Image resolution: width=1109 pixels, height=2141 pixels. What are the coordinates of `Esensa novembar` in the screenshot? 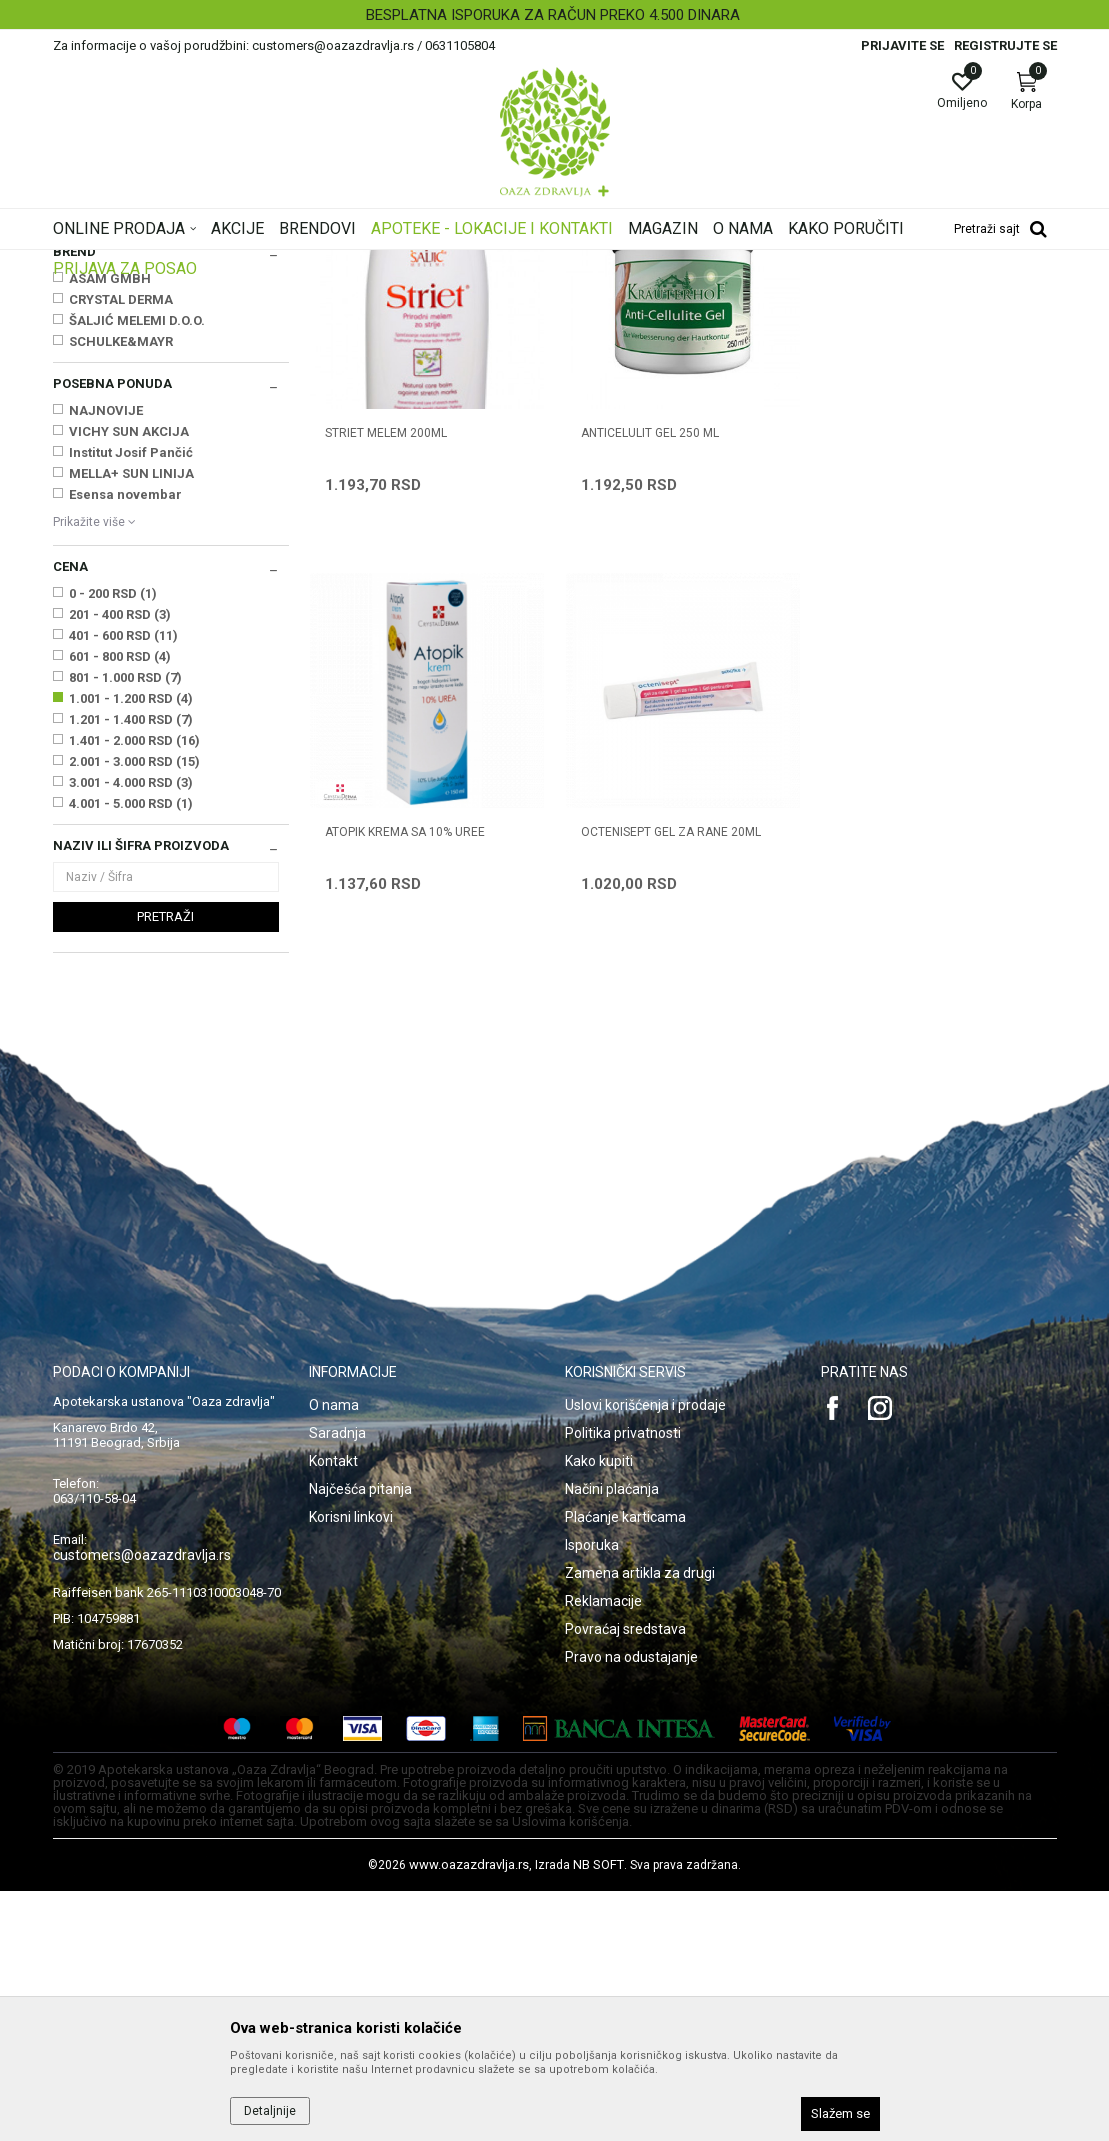 It's located at (125, 744).